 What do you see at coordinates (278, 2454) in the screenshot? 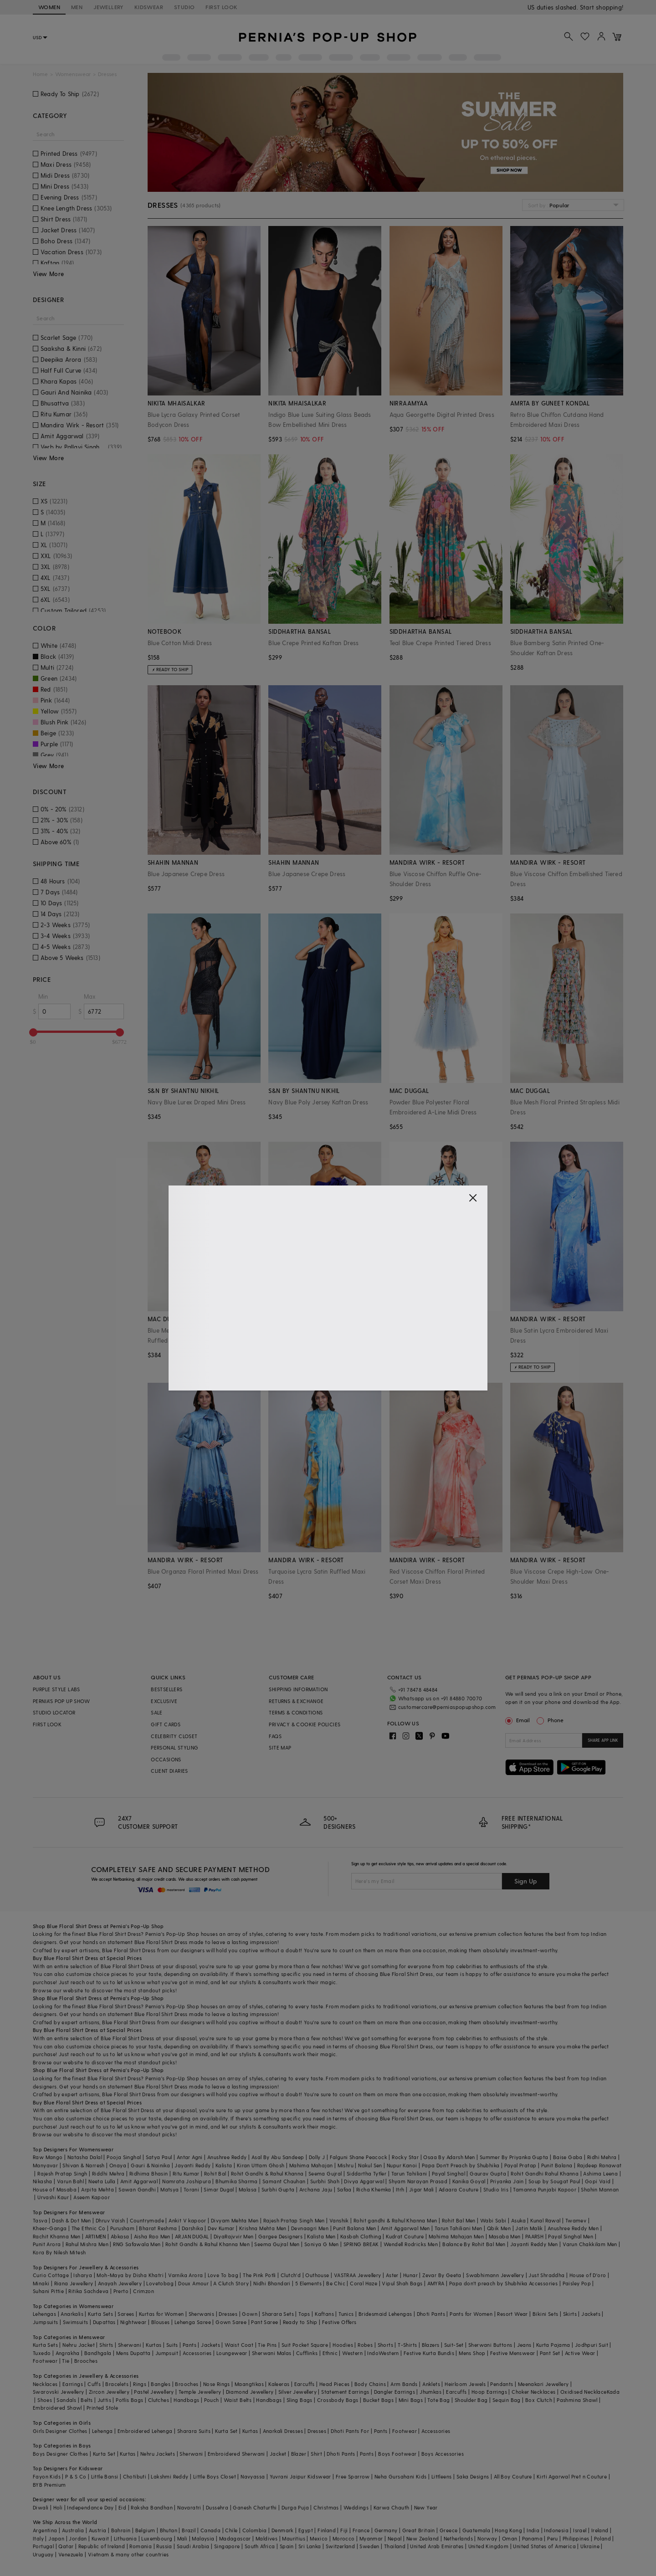
I see `Jacket` at bounding box center [278, 2454].